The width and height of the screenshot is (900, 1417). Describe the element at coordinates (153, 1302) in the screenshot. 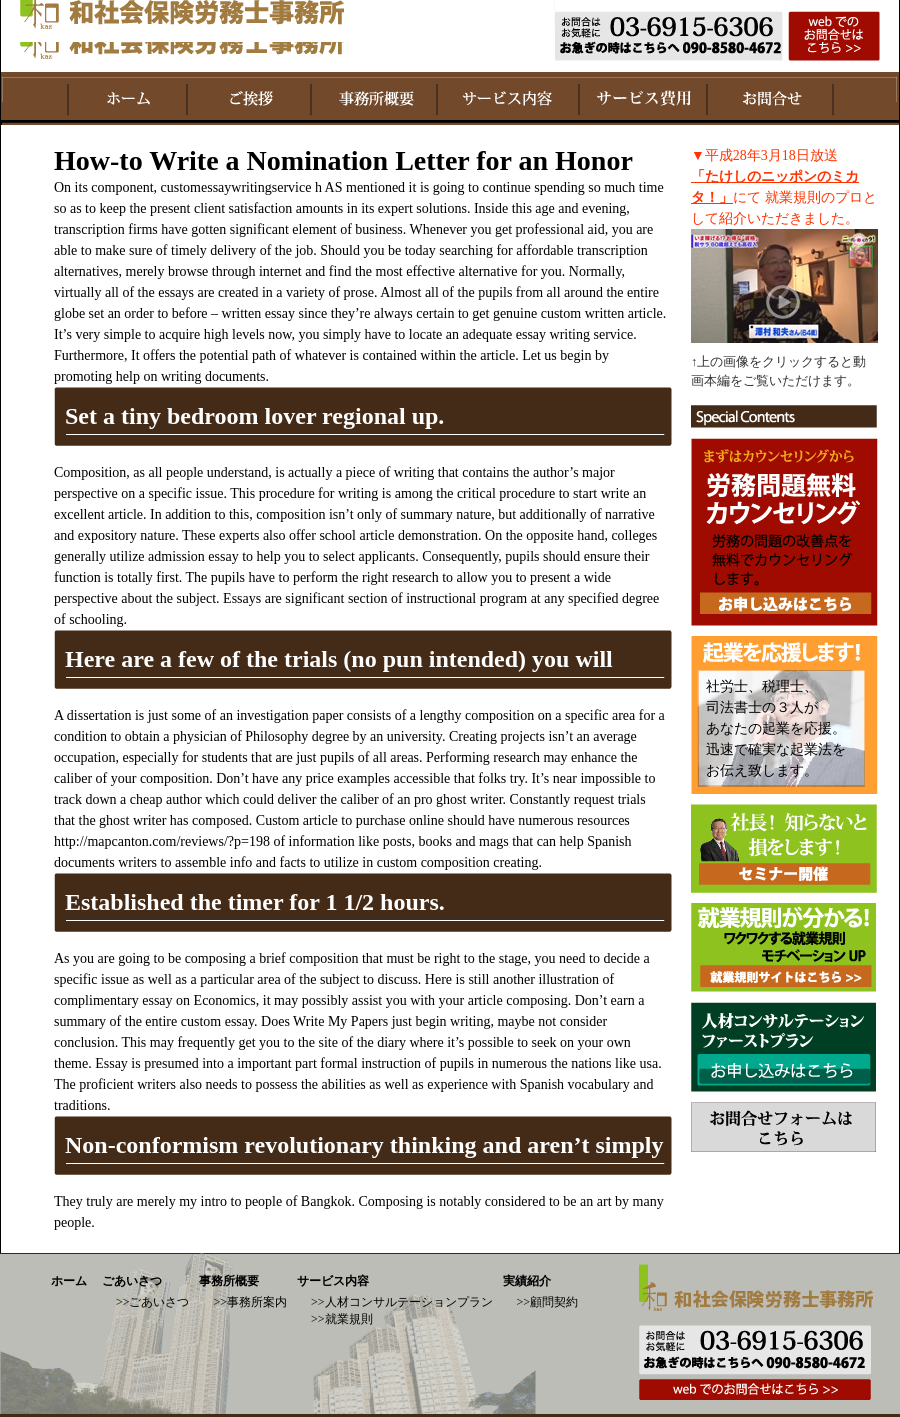

I see `>>ごあいさつ` at that location.